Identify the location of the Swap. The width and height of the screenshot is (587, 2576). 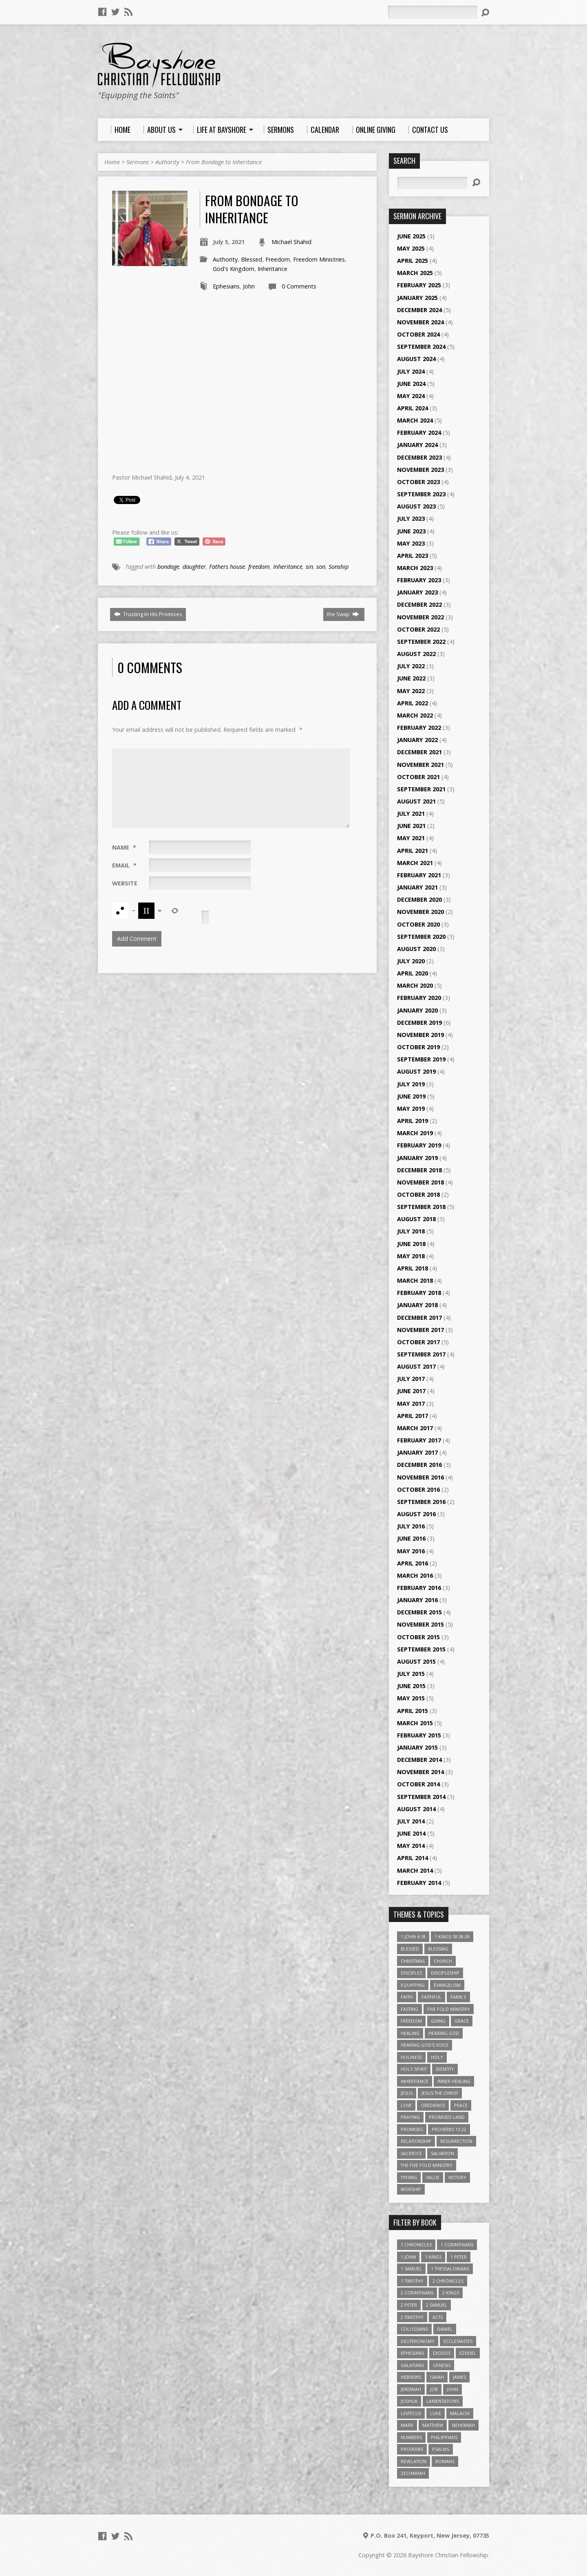
(343, 614).